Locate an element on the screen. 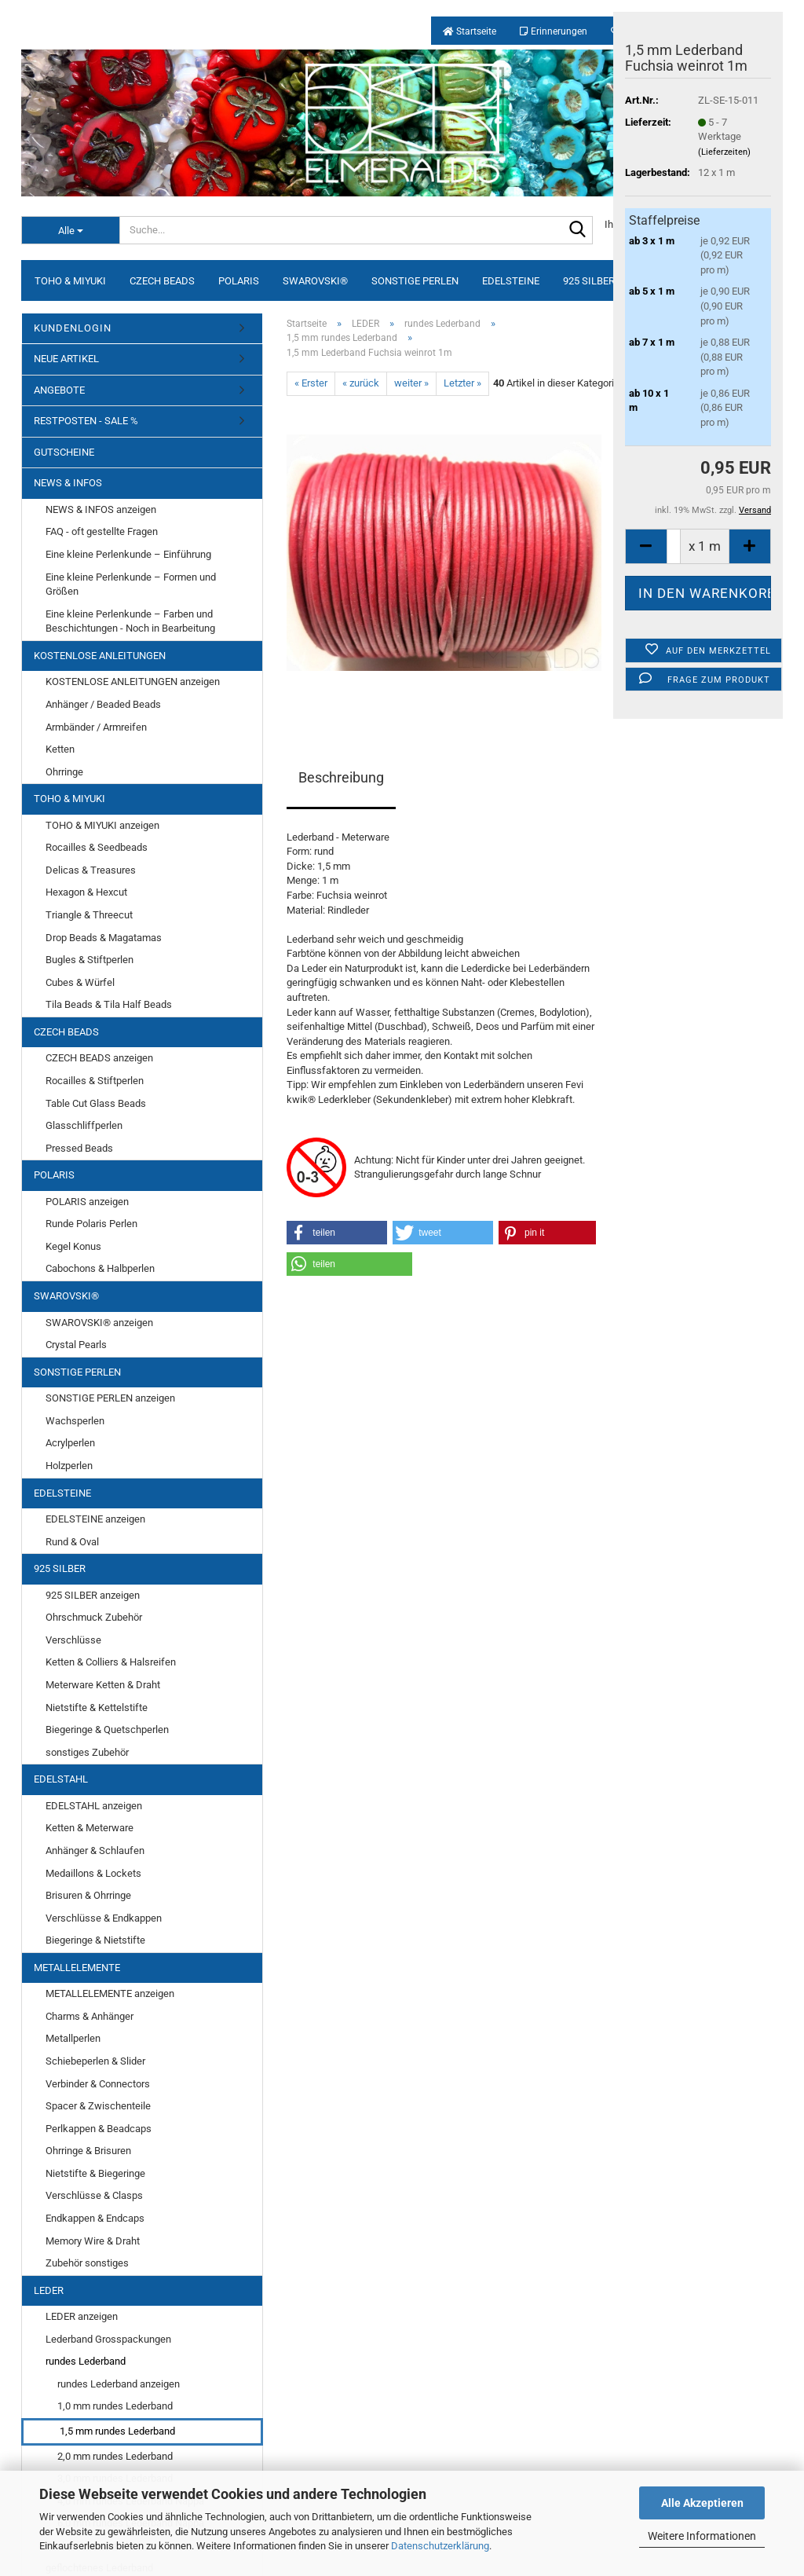 The image size is (804, 2576). Anhänger & Schlaufen is located at coordinates (95, 1850).